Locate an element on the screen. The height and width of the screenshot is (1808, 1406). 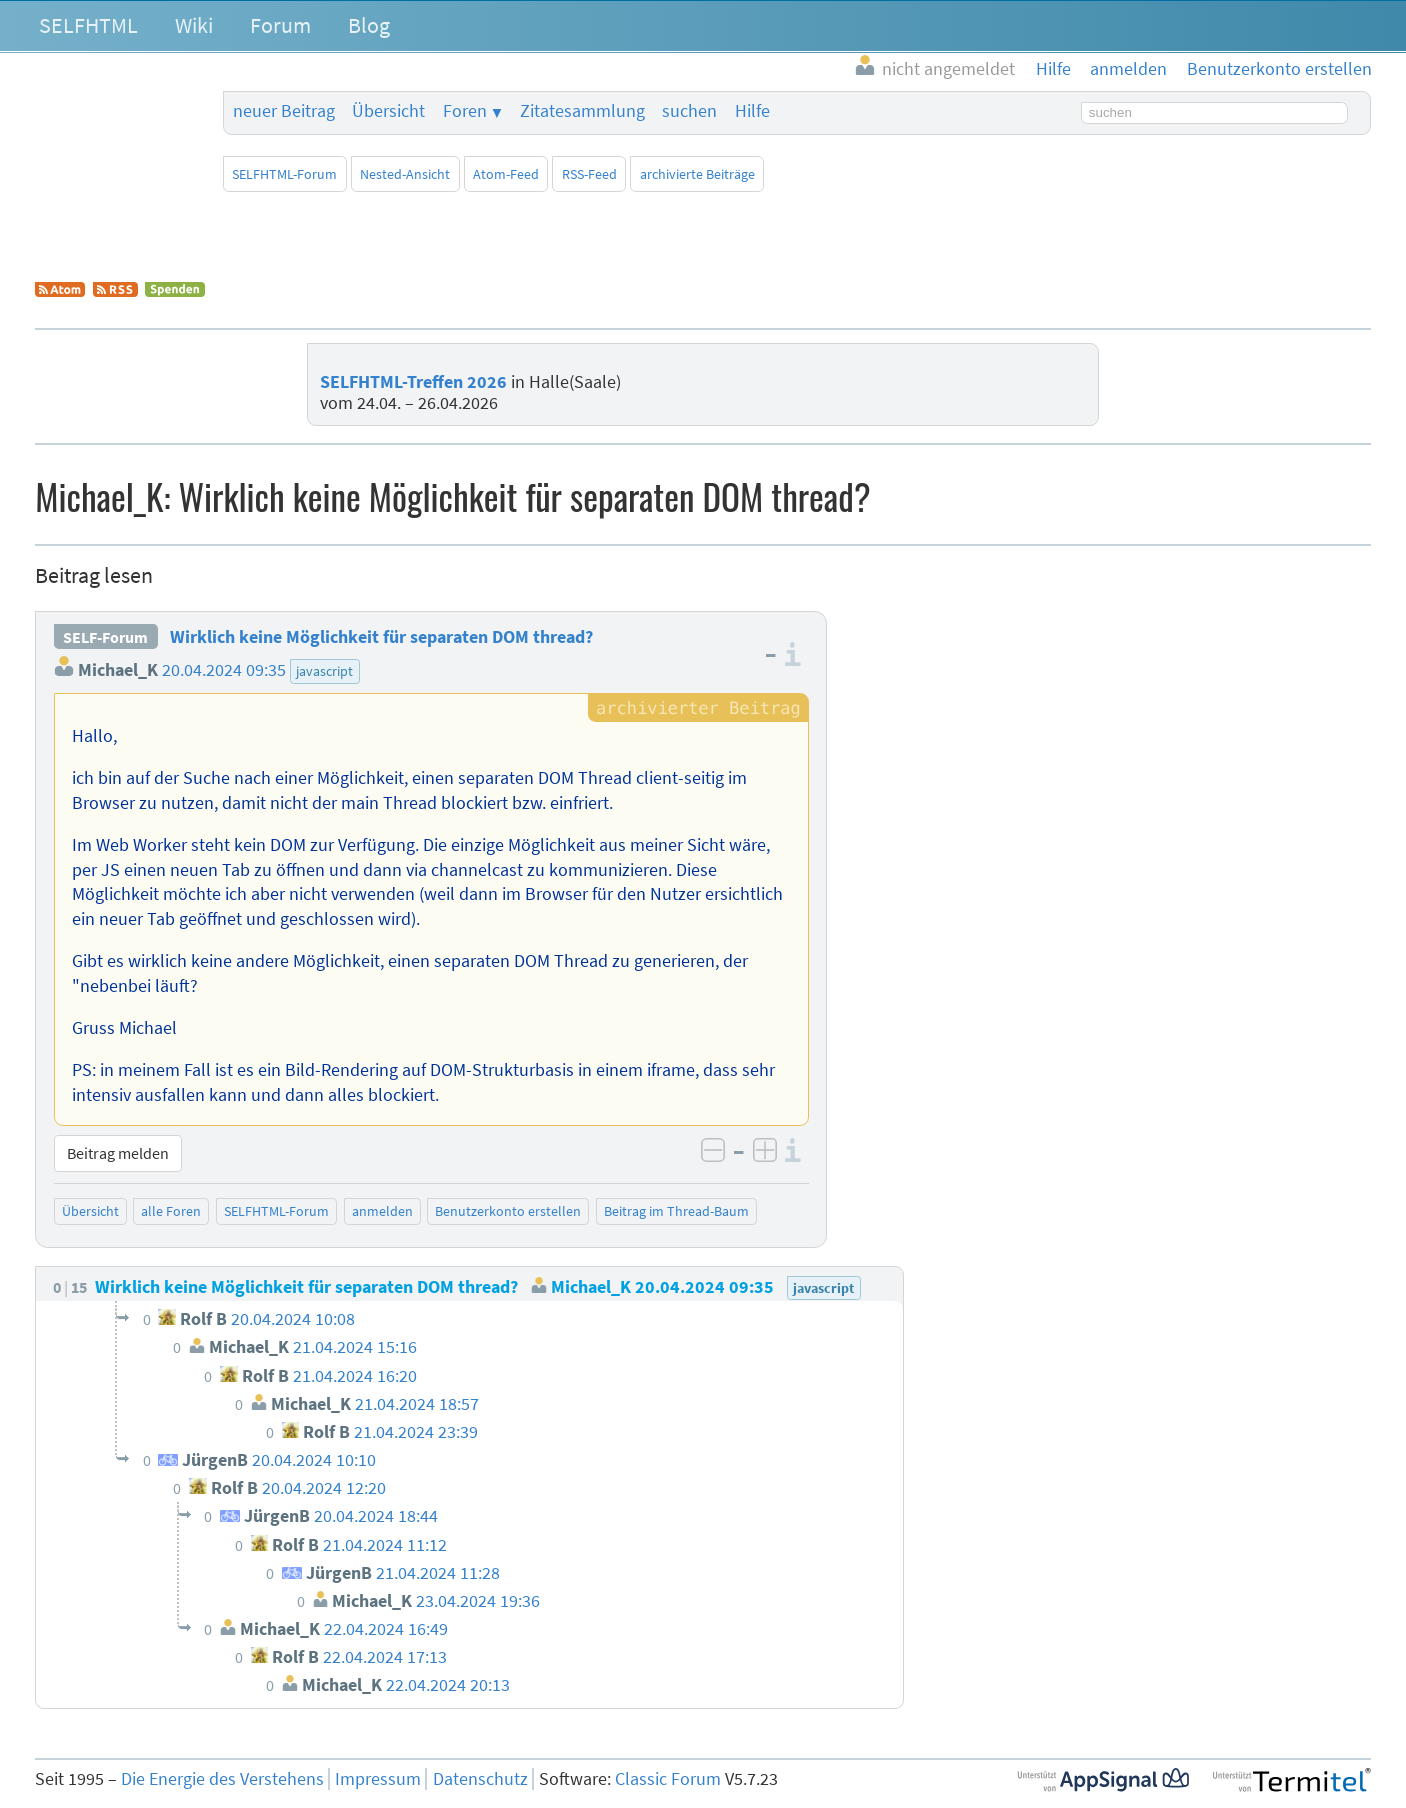
Benutzerkonto erstellen is located at coordinates (508, 1211).